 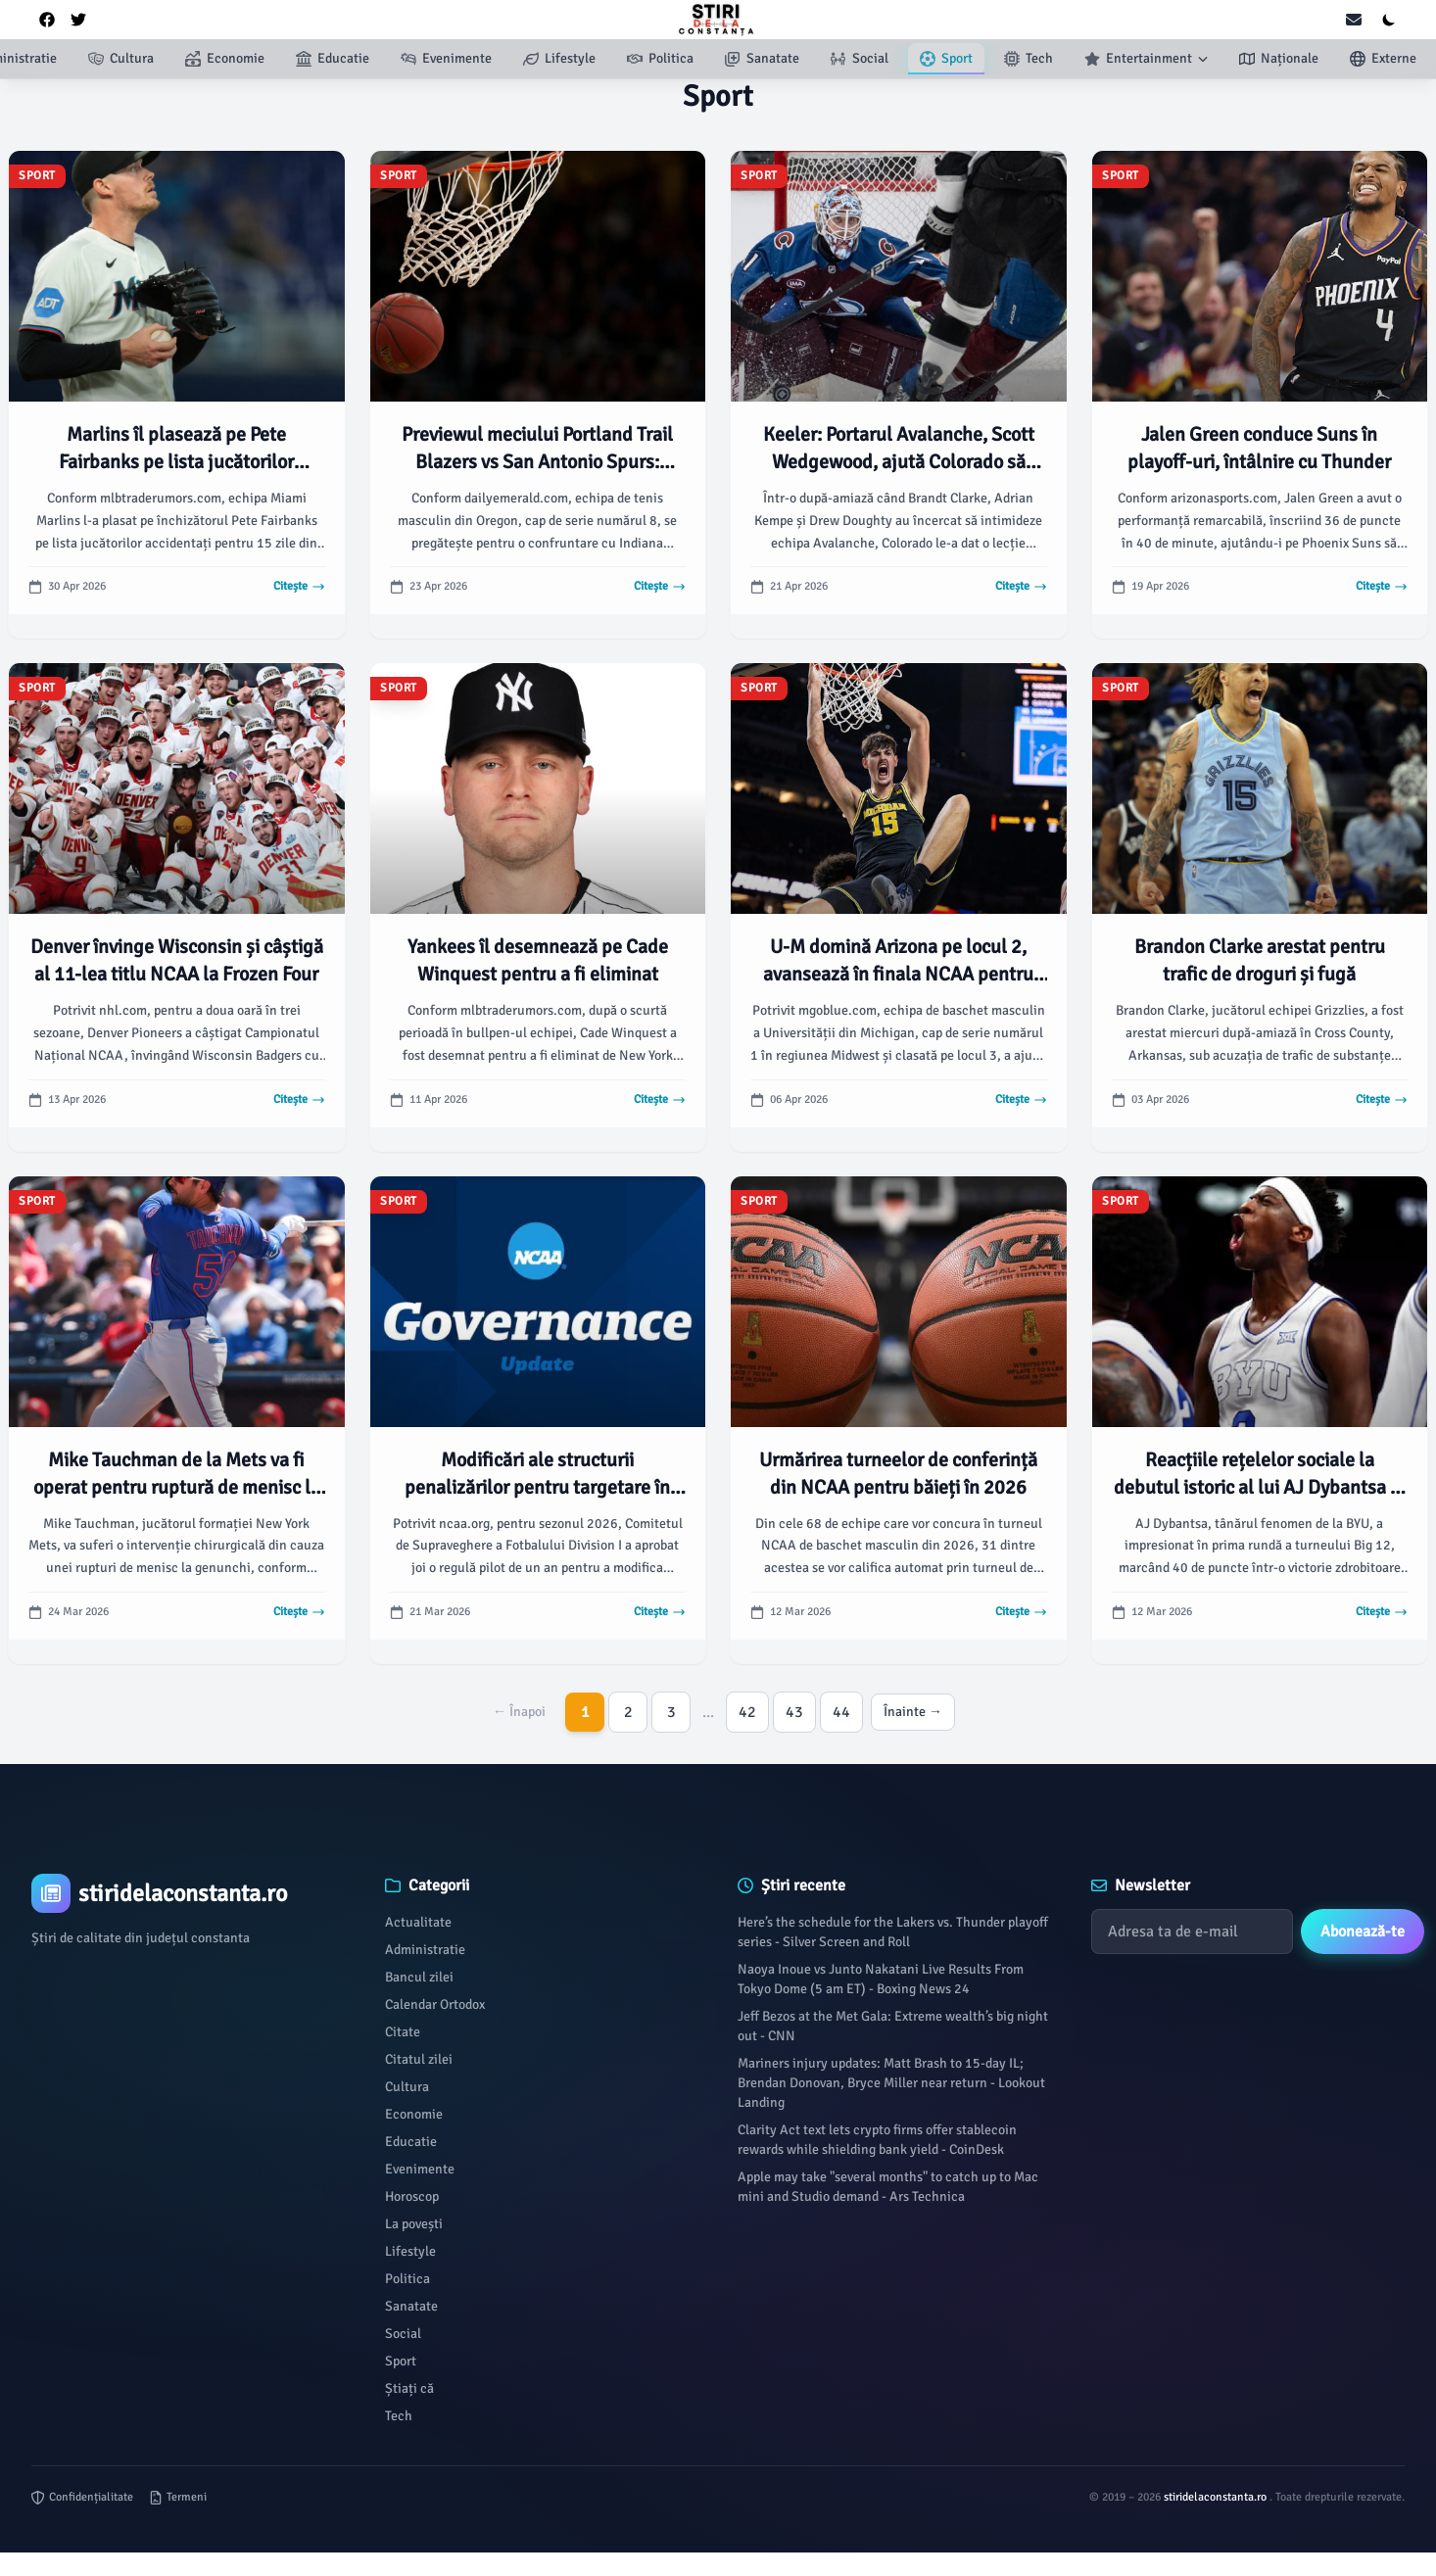 What do you see at coordinates (403, 2333) in the screenshot?
I see `Social` at bounding box center [403, 2333].